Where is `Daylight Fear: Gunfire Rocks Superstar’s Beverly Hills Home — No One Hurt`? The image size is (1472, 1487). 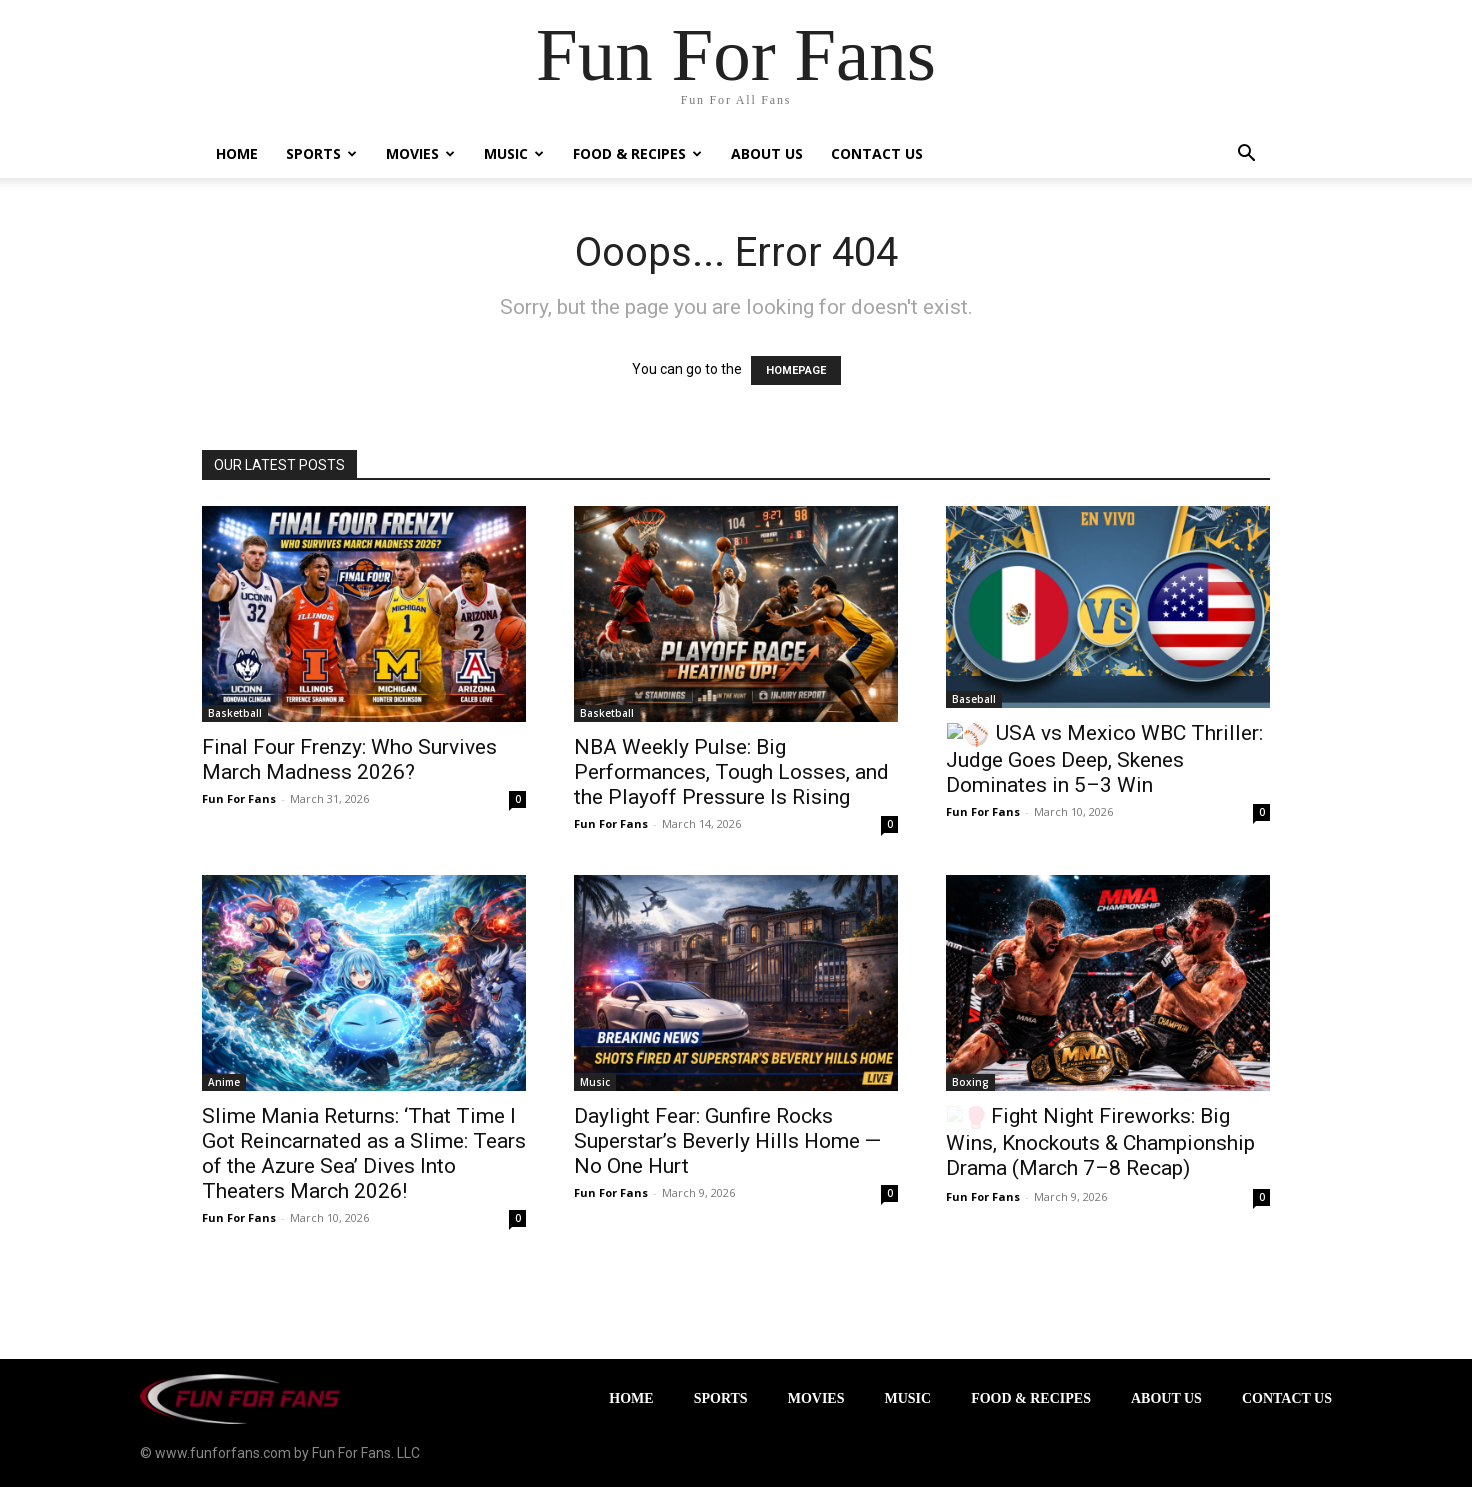
Daylight Fear: Gunfire Rocks Superstar’s Beverly Hills Home — No One Hurt is located at coordinates (727, 1141).